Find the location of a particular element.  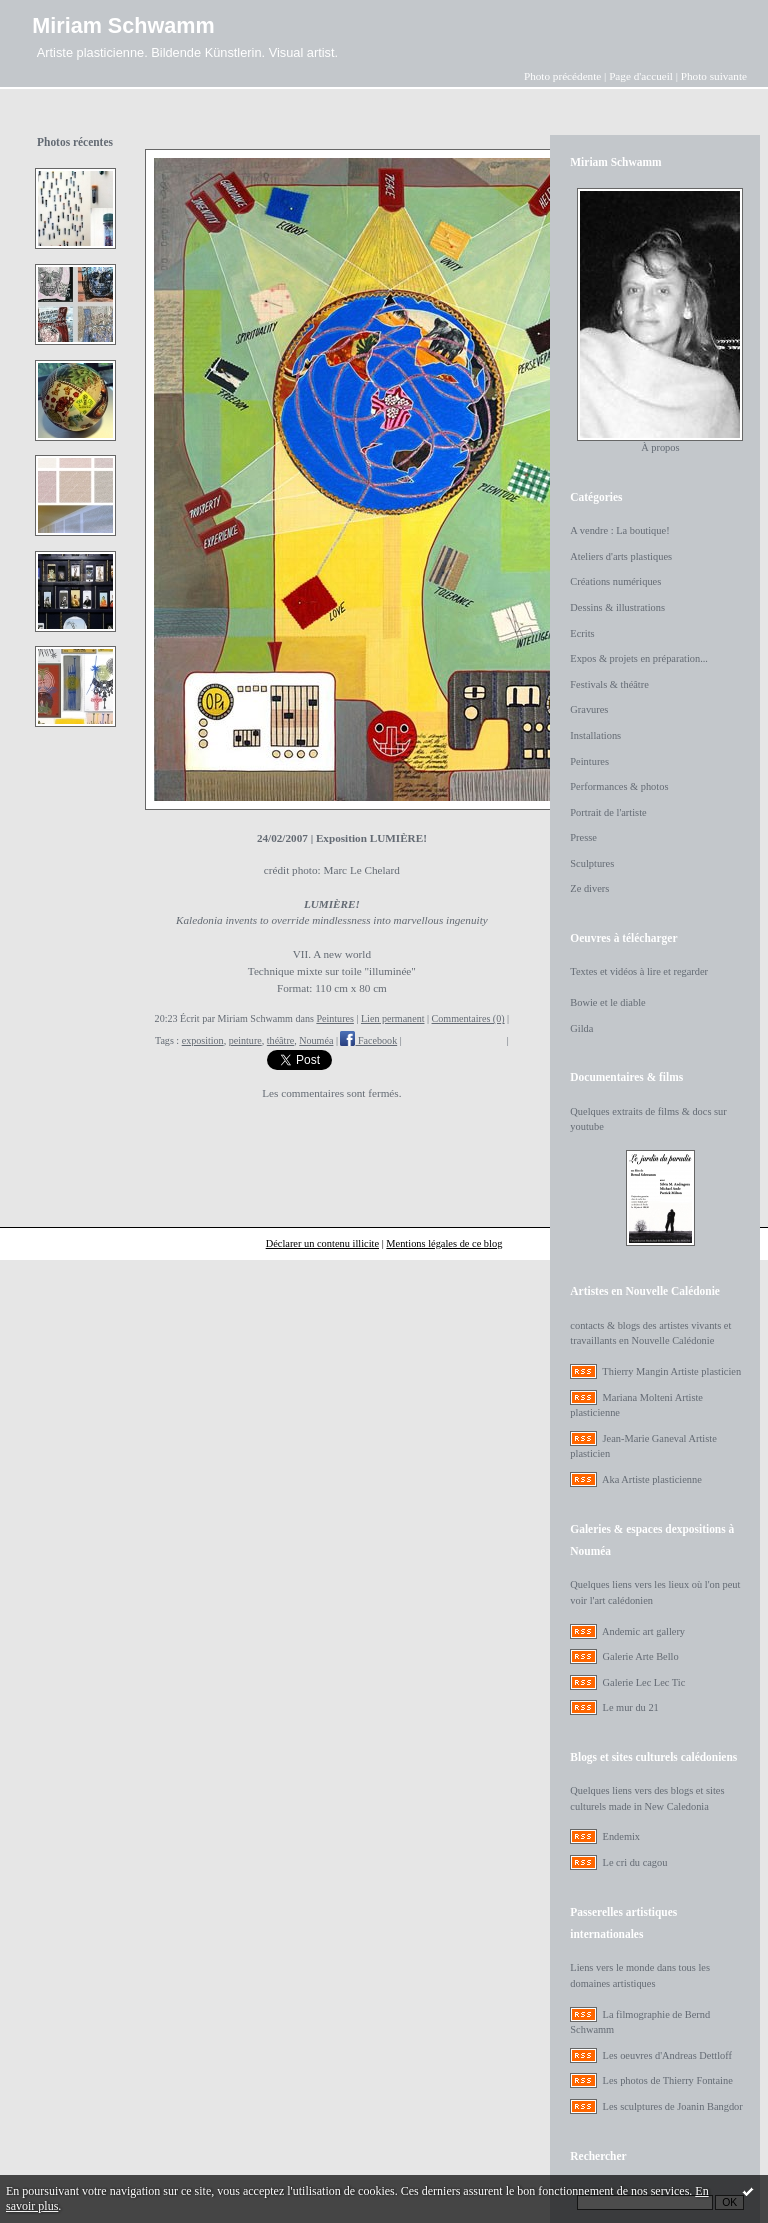

A vendre : La boutique! is located at coordinates (619, 530).